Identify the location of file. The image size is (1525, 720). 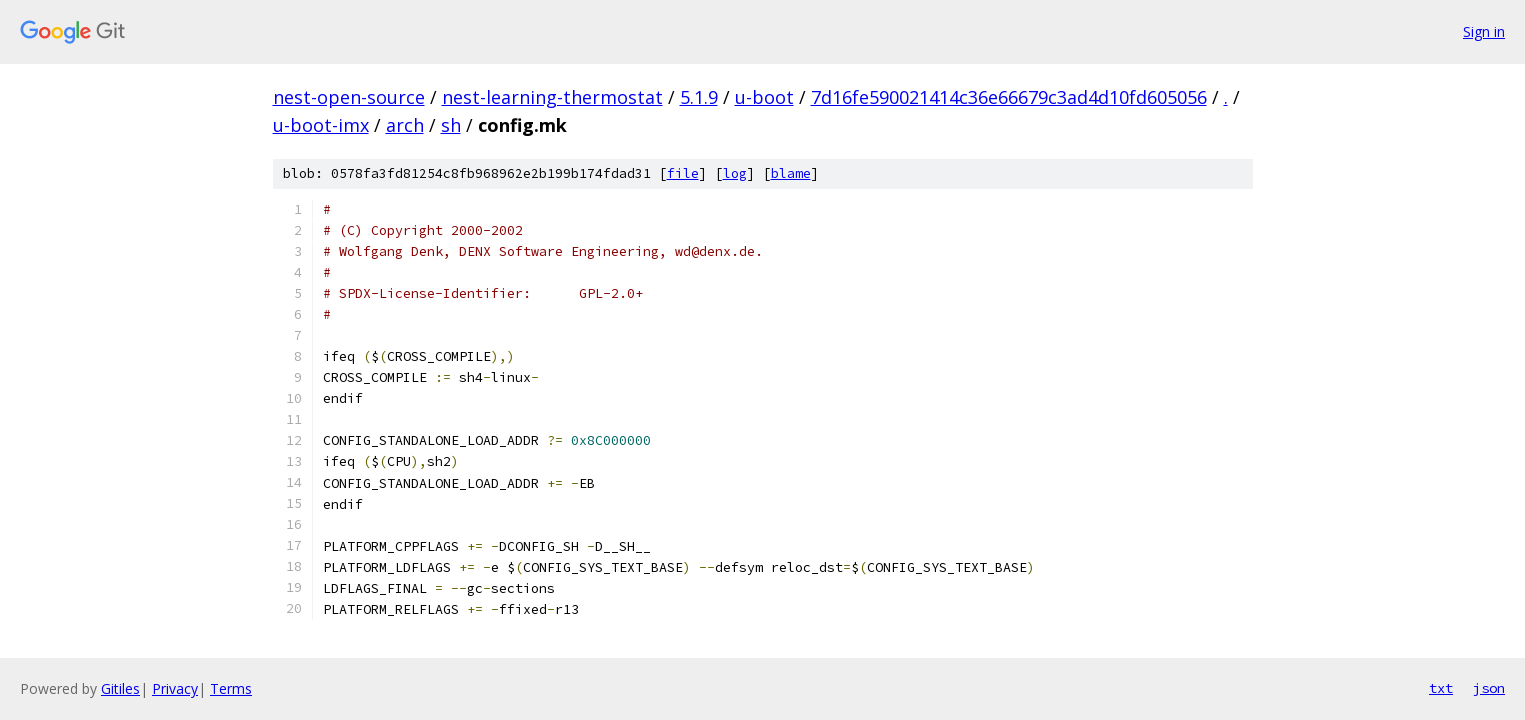
(683, 173).